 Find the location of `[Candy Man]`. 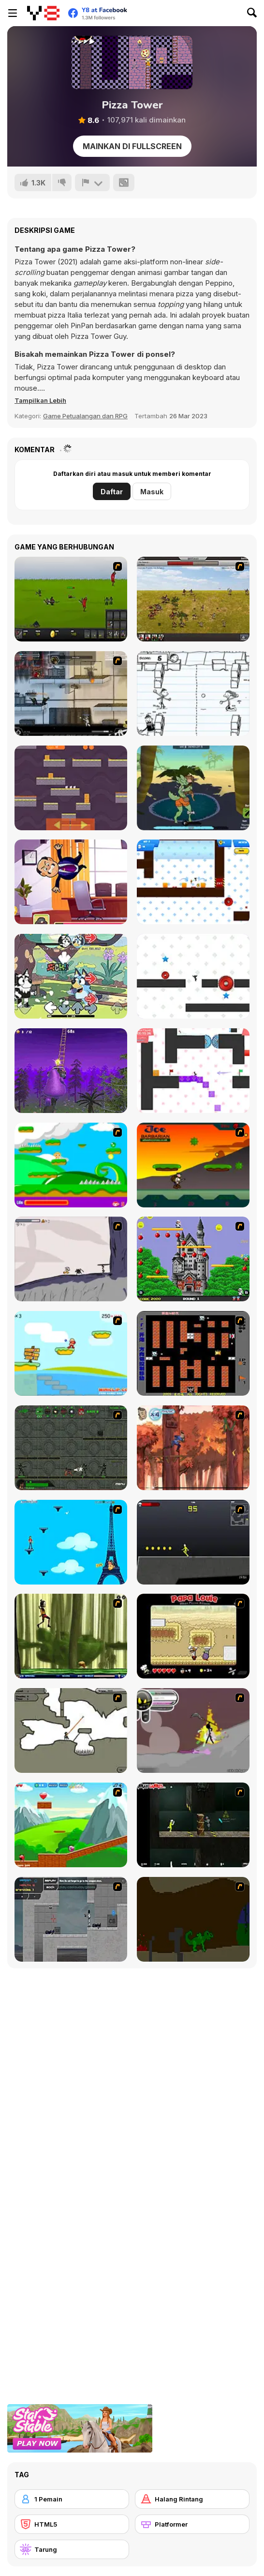

[Candy Man] is located at coordinates (71, 1165).